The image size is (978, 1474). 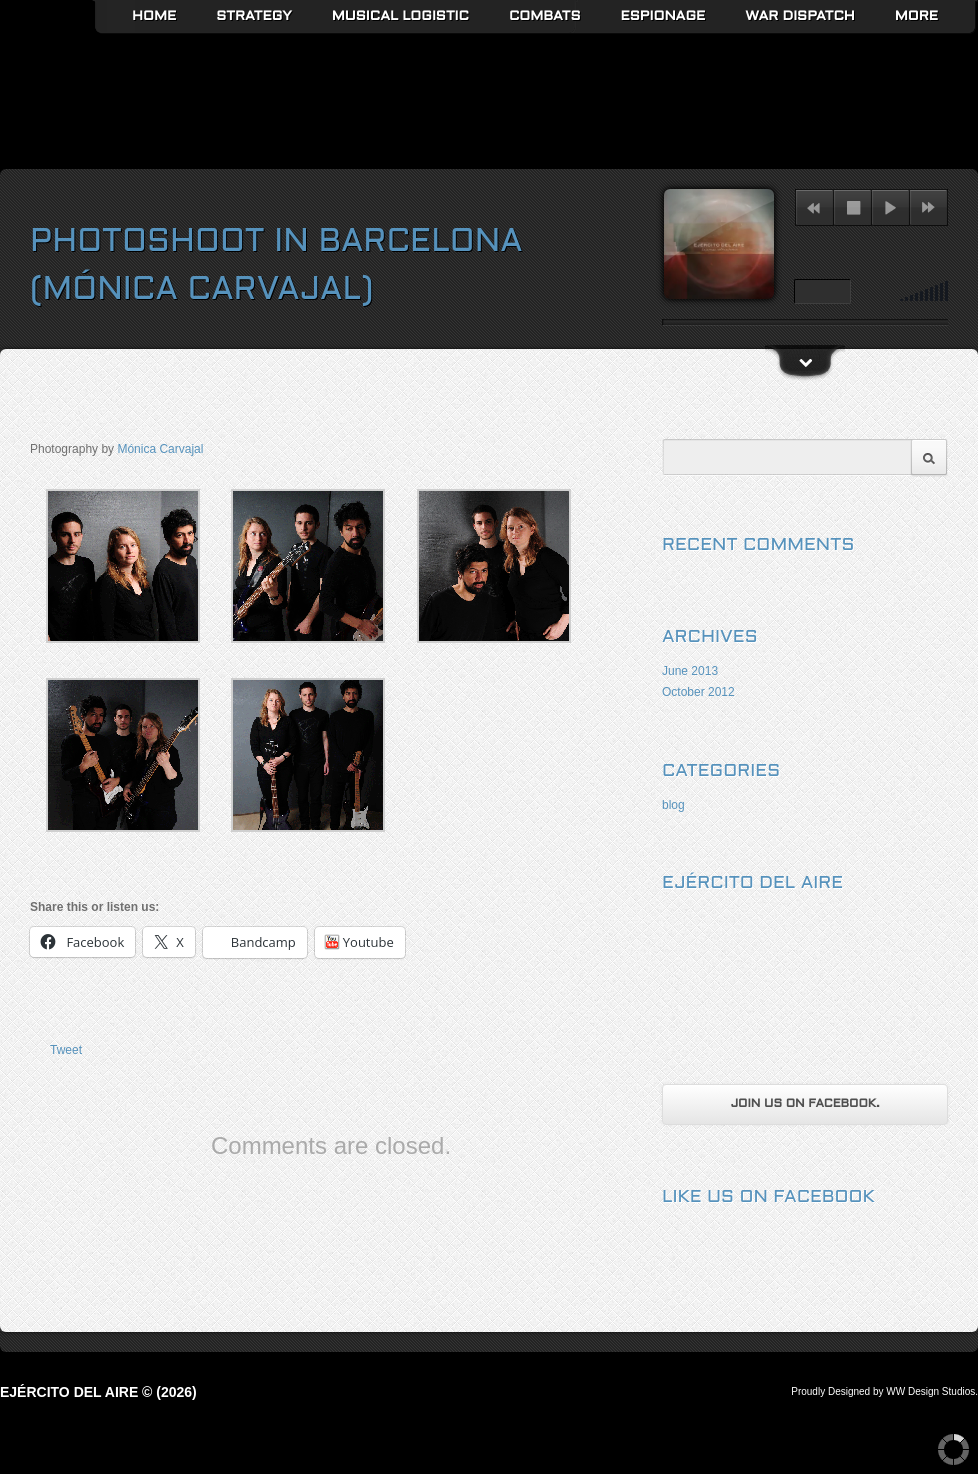 I want to click on Combats, so click(x=545, y=16).